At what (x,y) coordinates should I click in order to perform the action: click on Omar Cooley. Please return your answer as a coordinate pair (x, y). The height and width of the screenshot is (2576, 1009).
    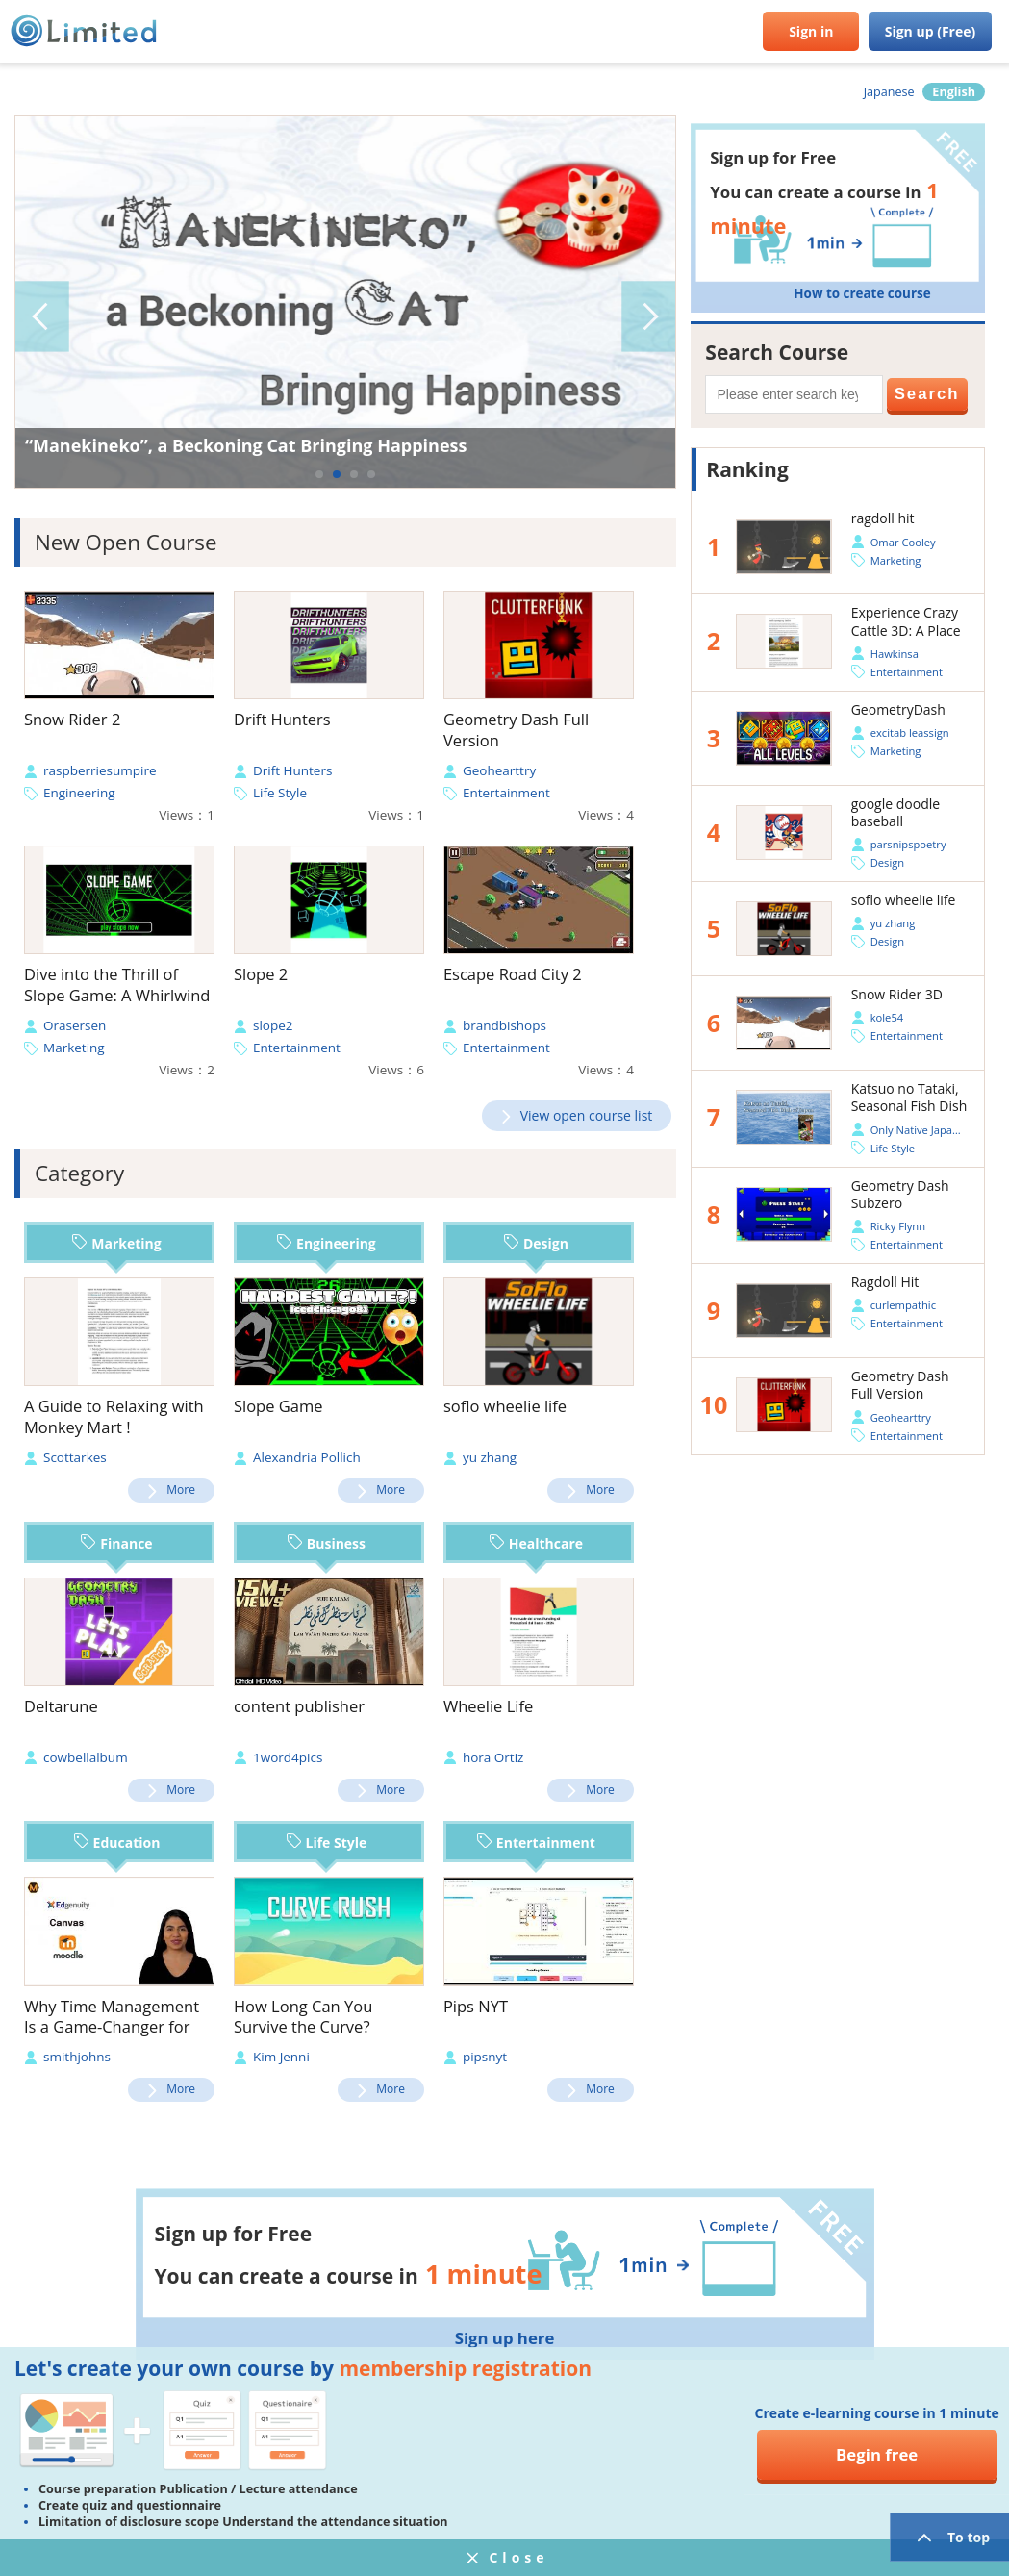
    Looking at the image, I should click on (903, 542).